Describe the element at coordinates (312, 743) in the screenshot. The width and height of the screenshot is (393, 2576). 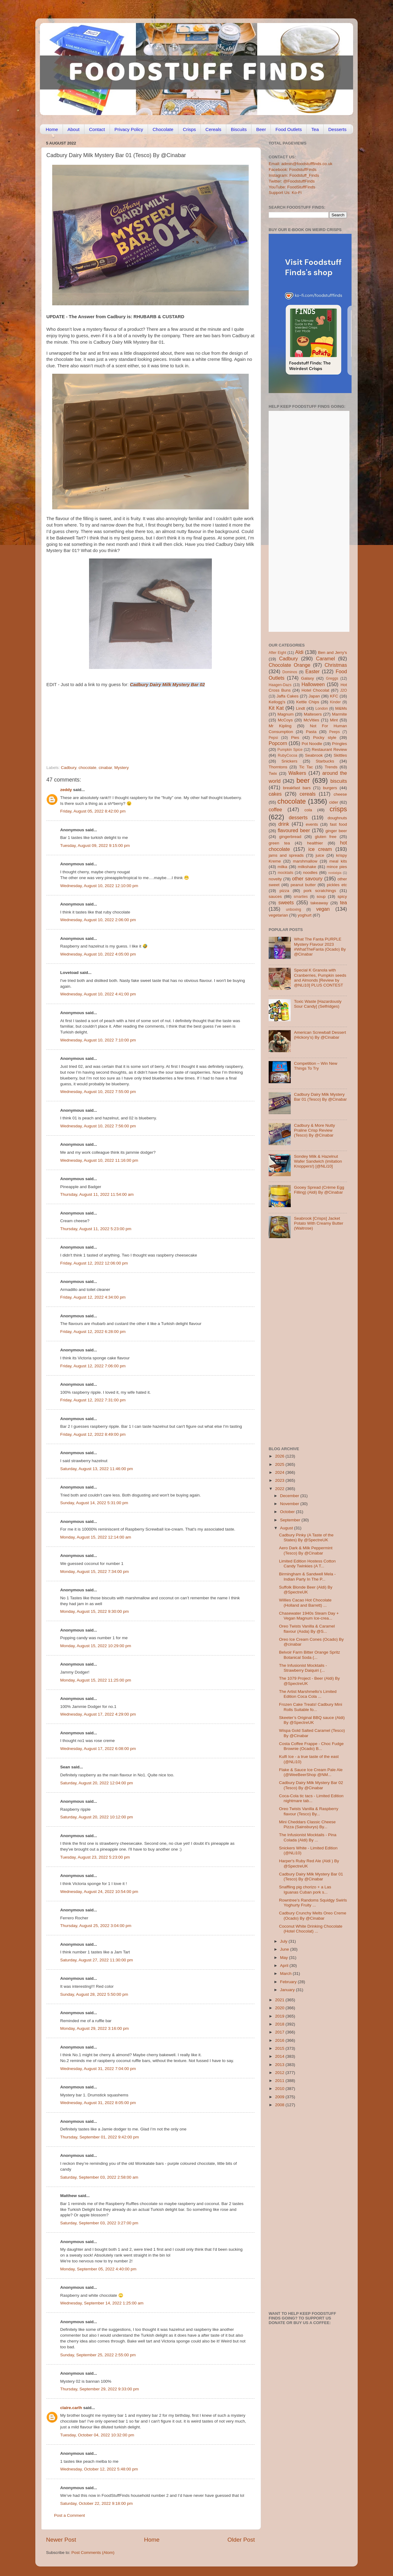
I see `Pot Noodle` at that location.